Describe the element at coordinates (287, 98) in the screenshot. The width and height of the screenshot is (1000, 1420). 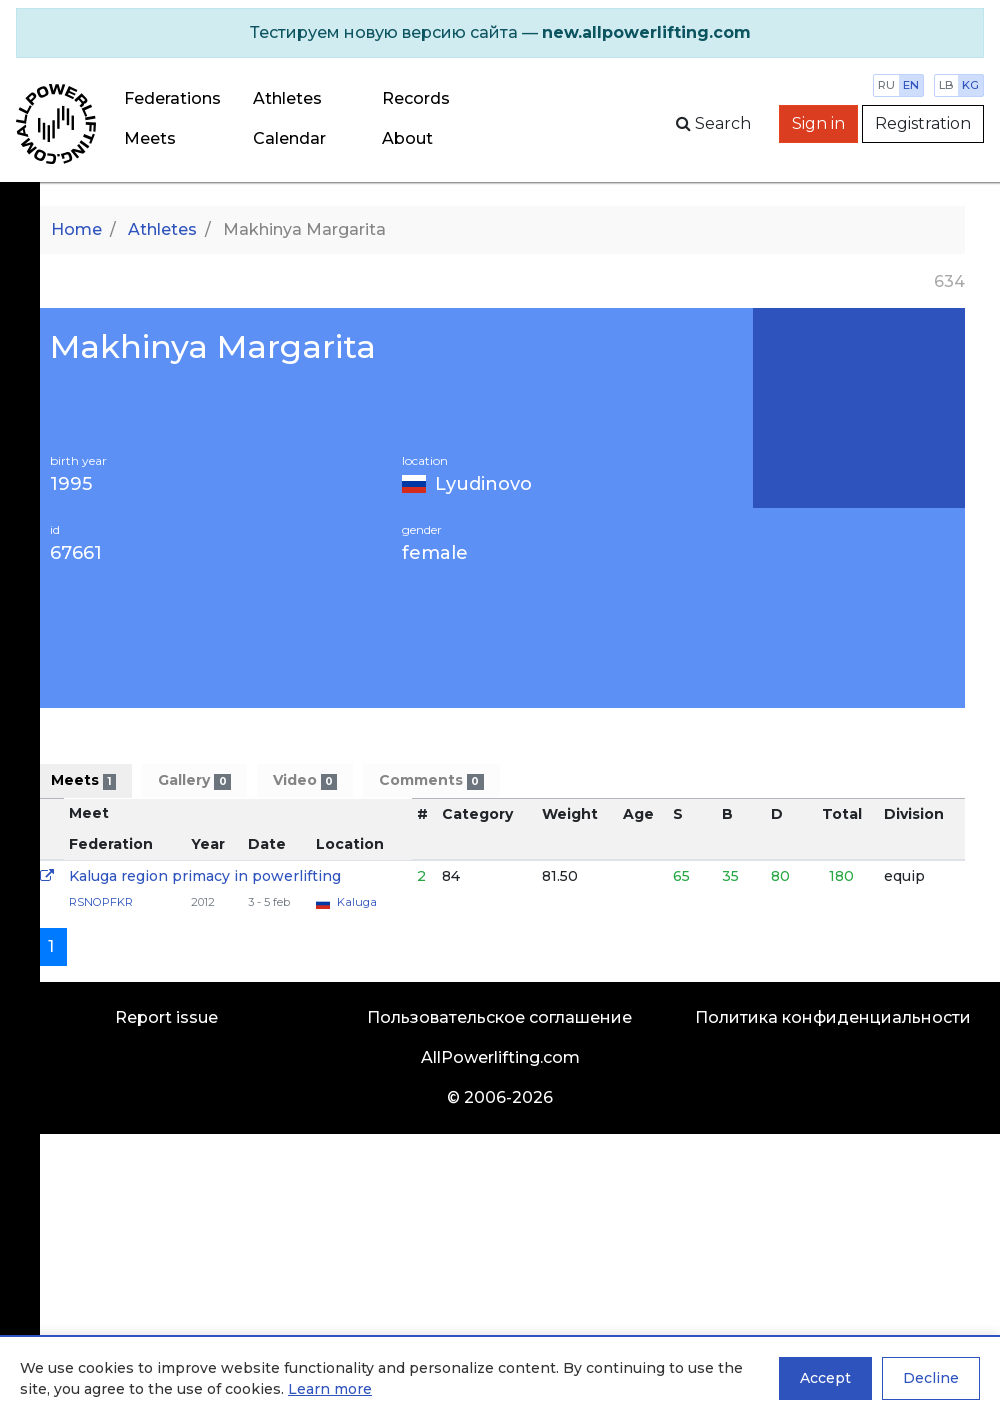
I see `Athletes` at that location.